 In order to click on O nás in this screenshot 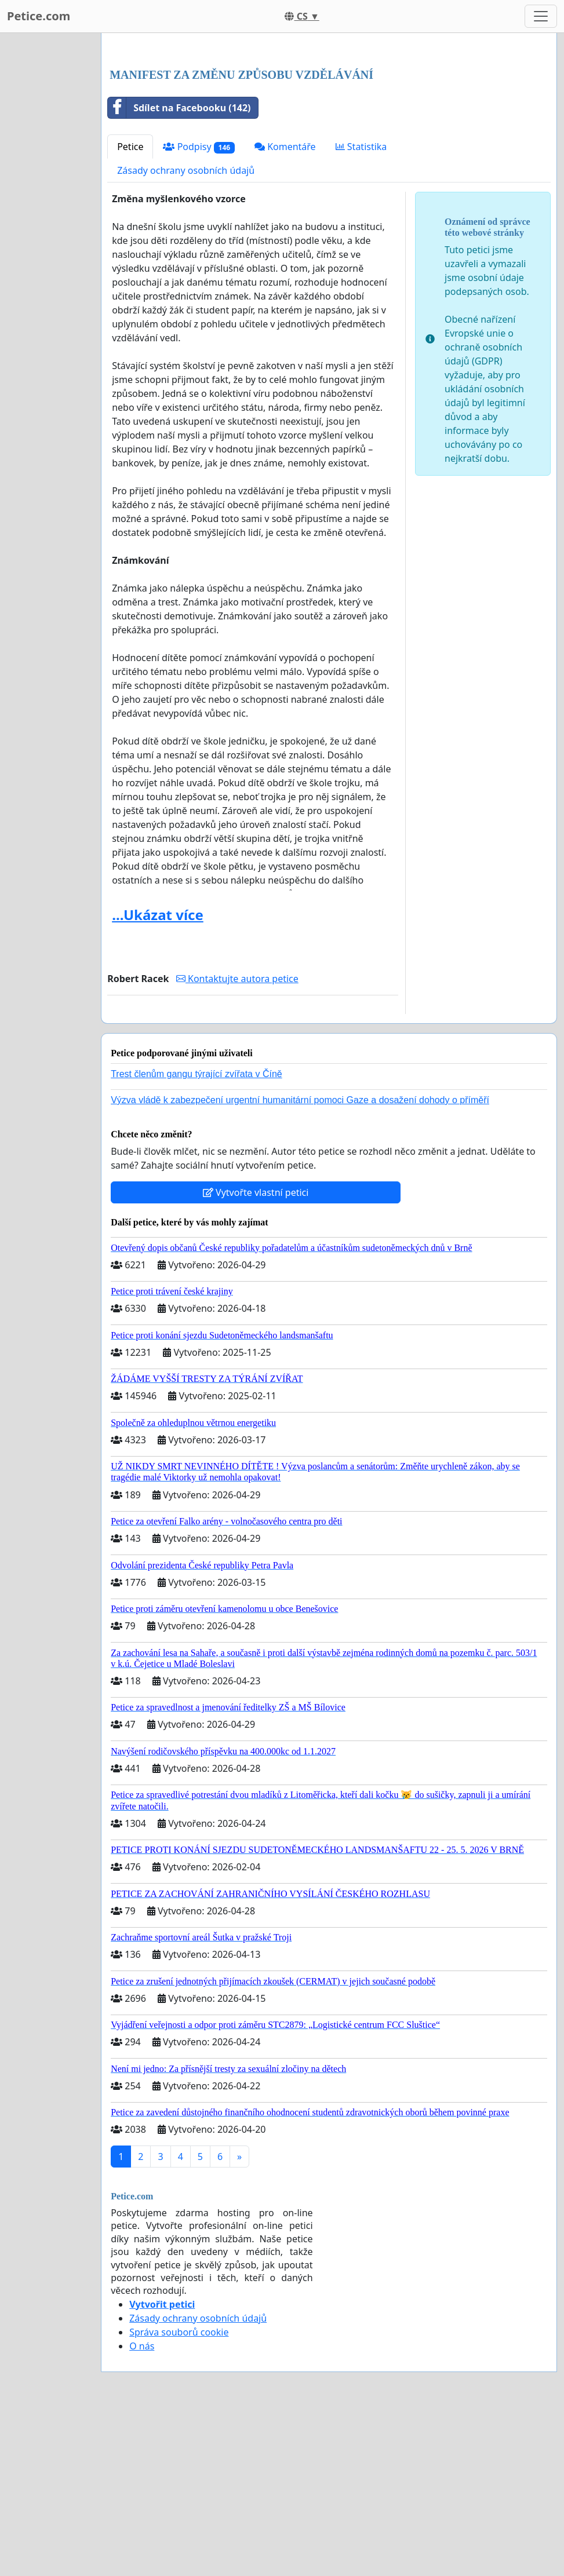, I will do `click(141, 2508)`.